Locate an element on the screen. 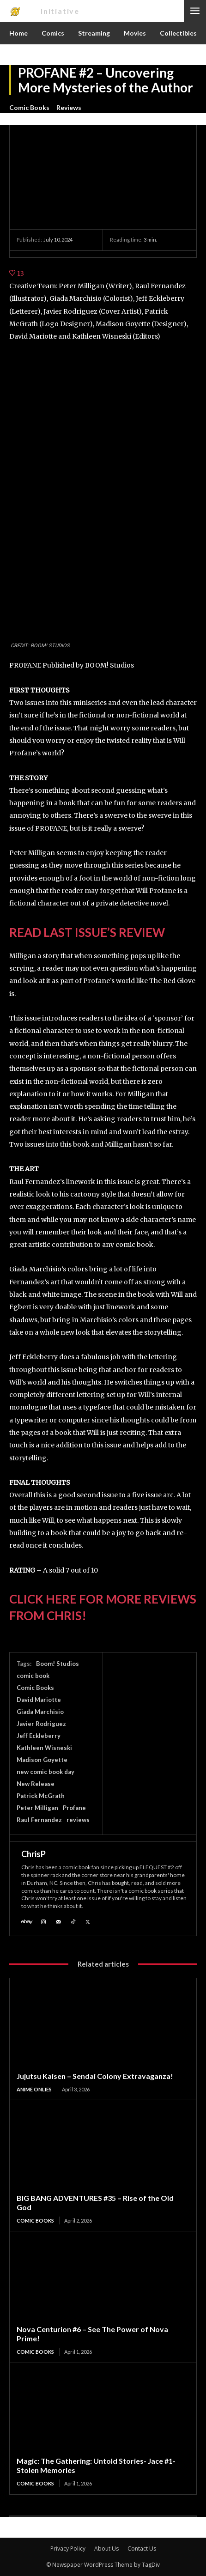  Contact Us is located at coordinates (141, 2548).